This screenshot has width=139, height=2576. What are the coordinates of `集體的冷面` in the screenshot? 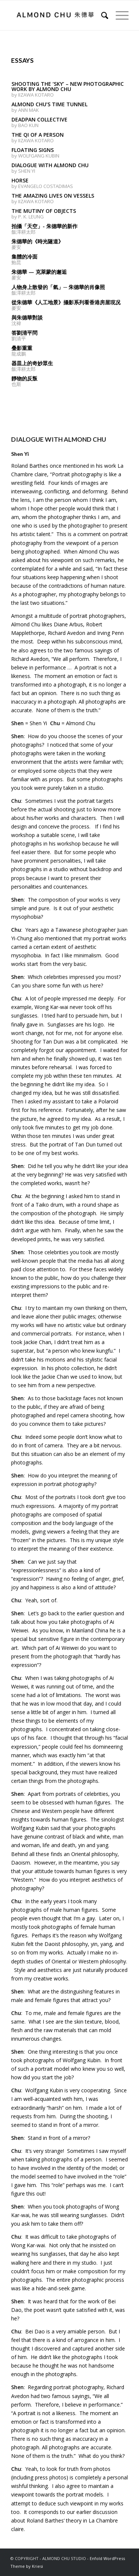 It's located at (24, 256).